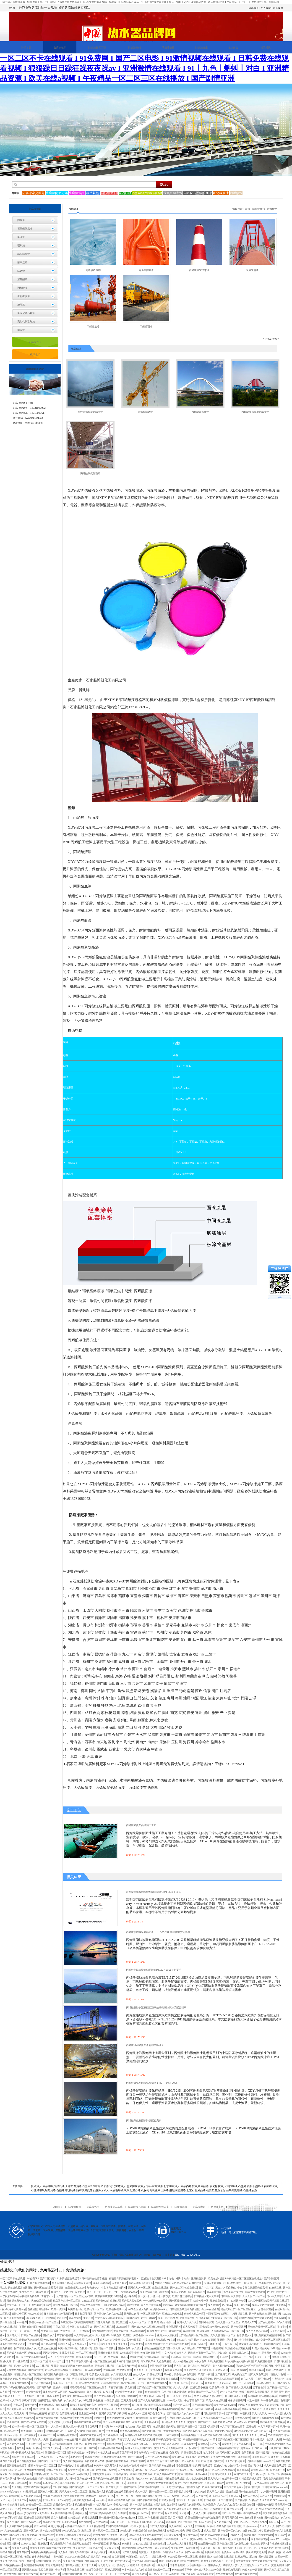 The image size is (292, 2576). What do you see at coordinates (124, 2409) in the screenshot?
I see `久久久免费观看` at bounding box center [124, 2409].